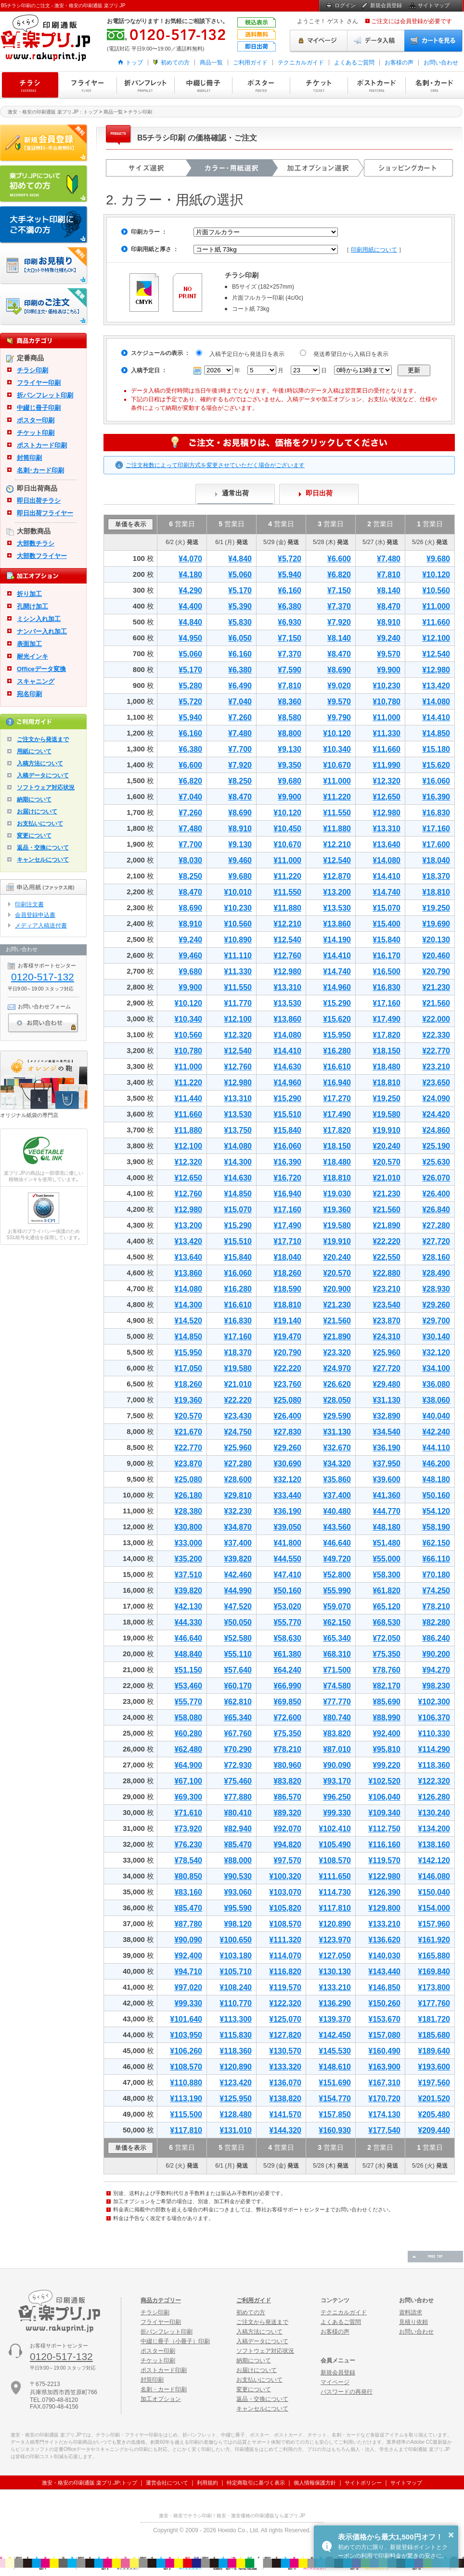 The width and height of the screenshot is (464, 2576). I want to click on ¥8,470, so click(388, 606).